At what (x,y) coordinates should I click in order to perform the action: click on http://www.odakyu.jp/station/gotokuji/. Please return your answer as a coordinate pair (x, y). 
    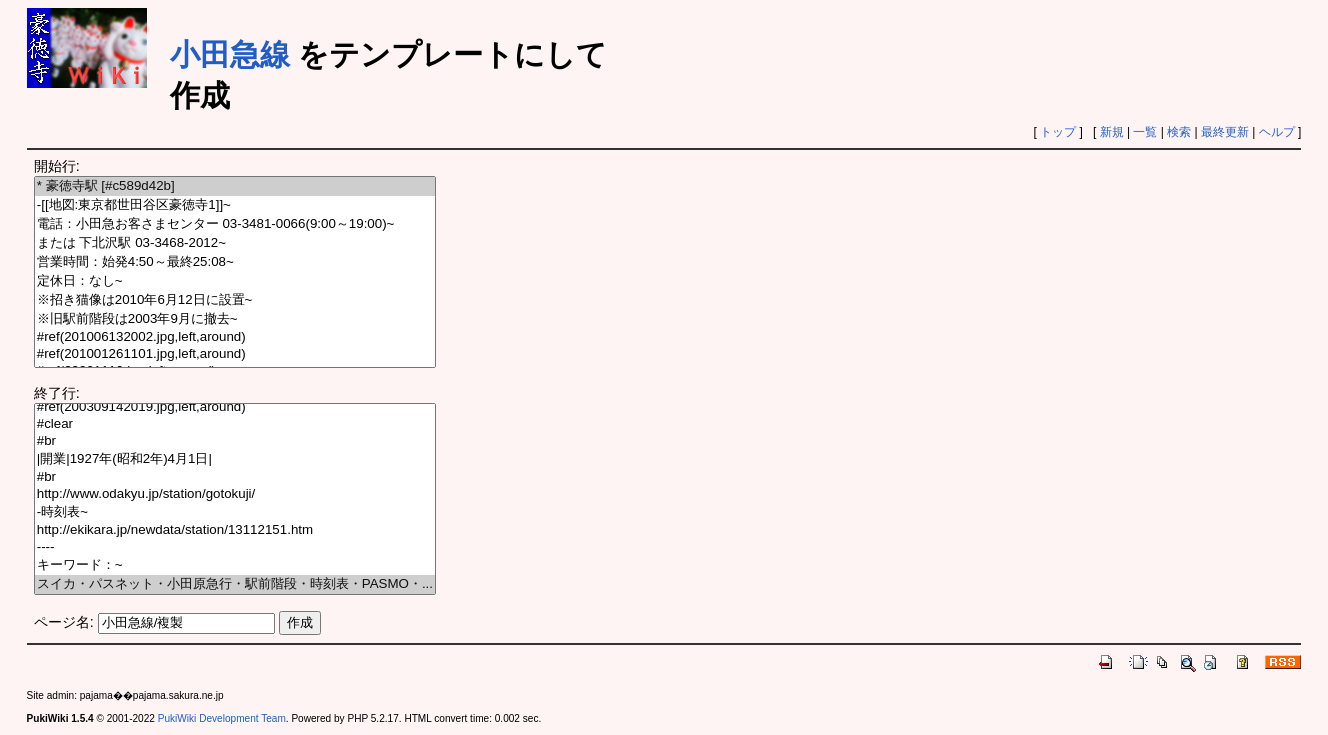
    Looking at the image, I should click on (235, 494).